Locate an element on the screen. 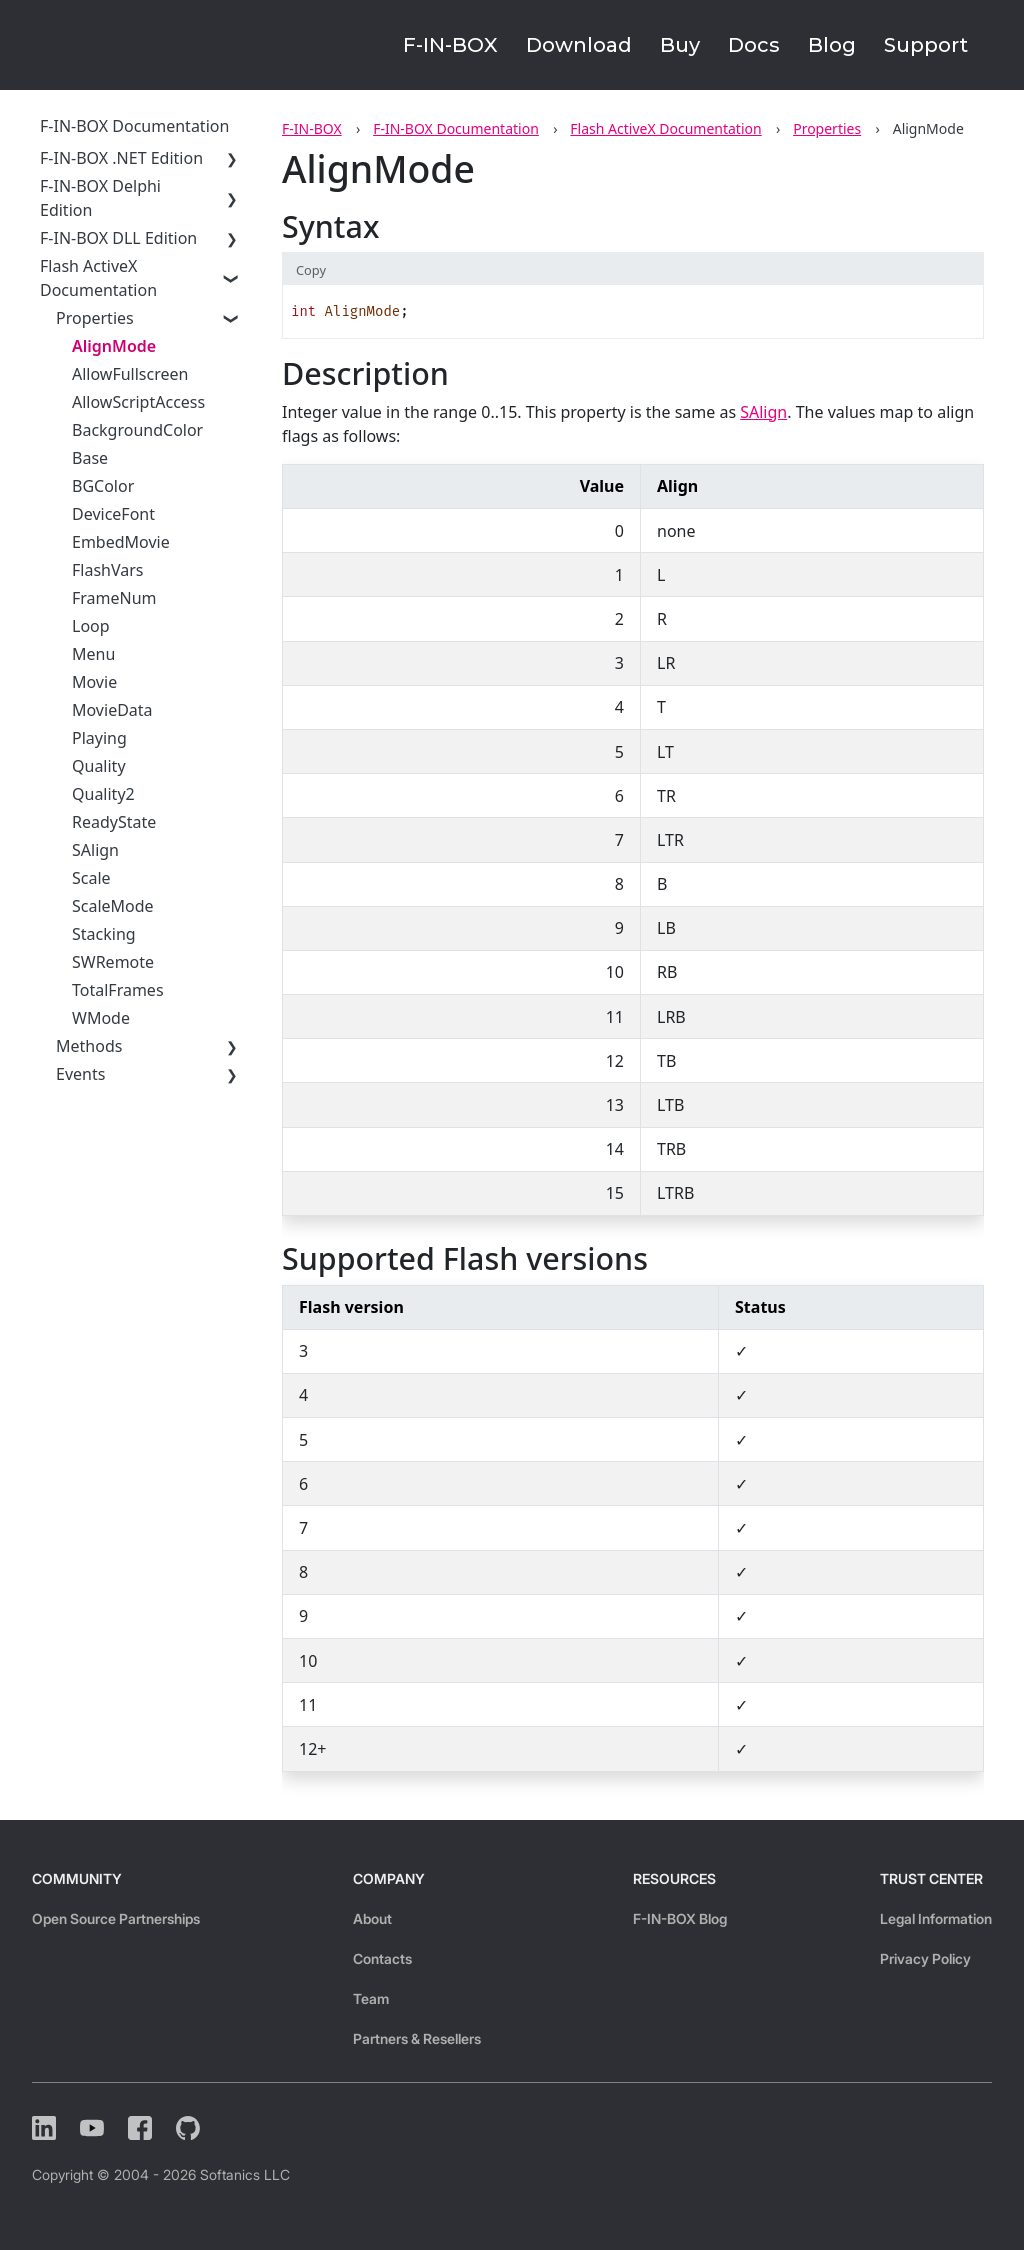 This screenshot has height=2250, width=1024. ScaleMode is located at coordinates (113, 906).